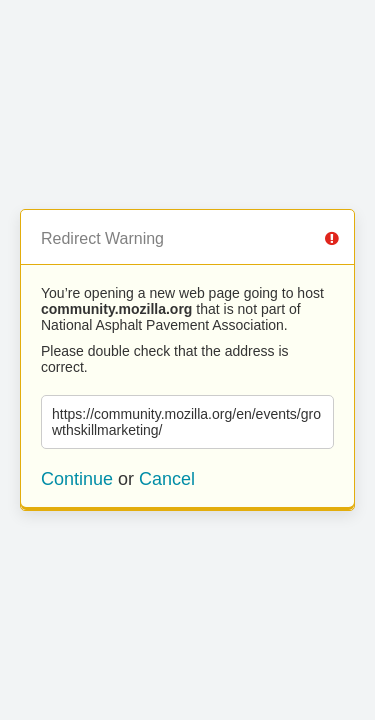 The width and height of the screenshot is (375, 720). I want to click on Cancel, so click(167, 479).